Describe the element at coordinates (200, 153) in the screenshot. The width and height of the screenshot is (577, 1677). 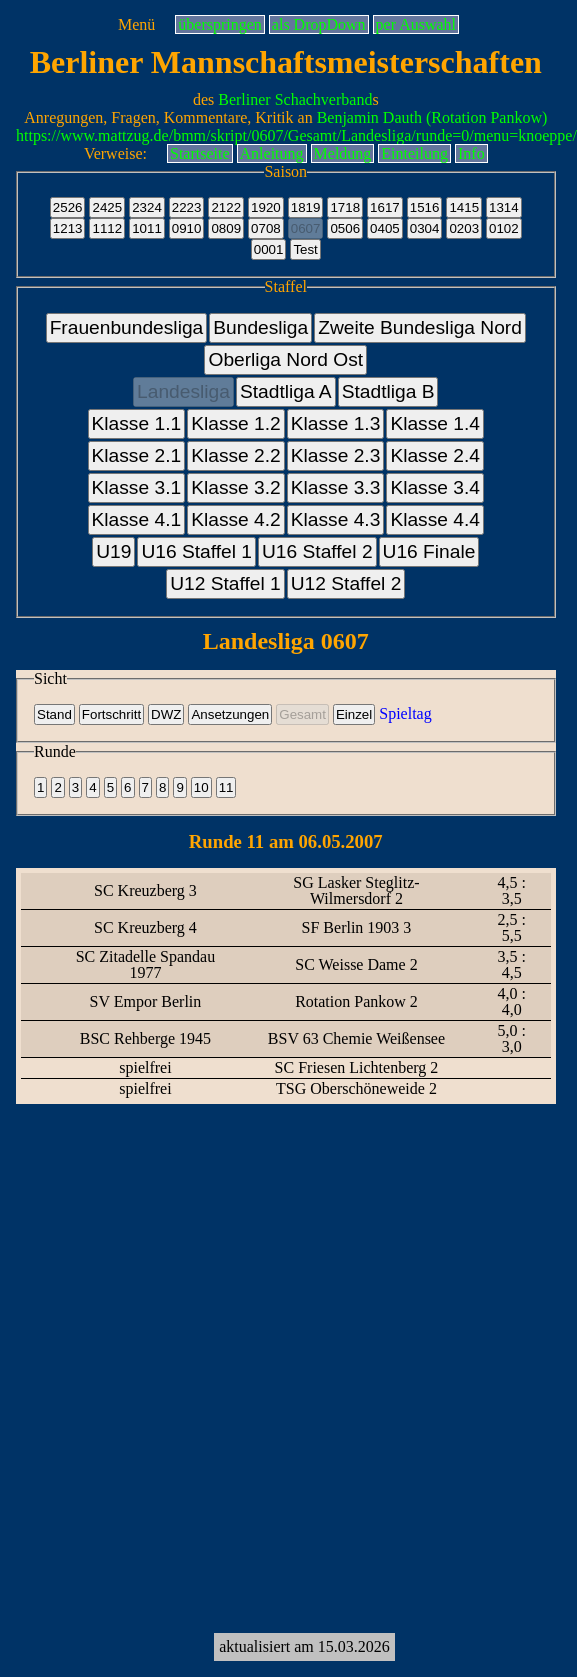
I see `Startseite` at that location.